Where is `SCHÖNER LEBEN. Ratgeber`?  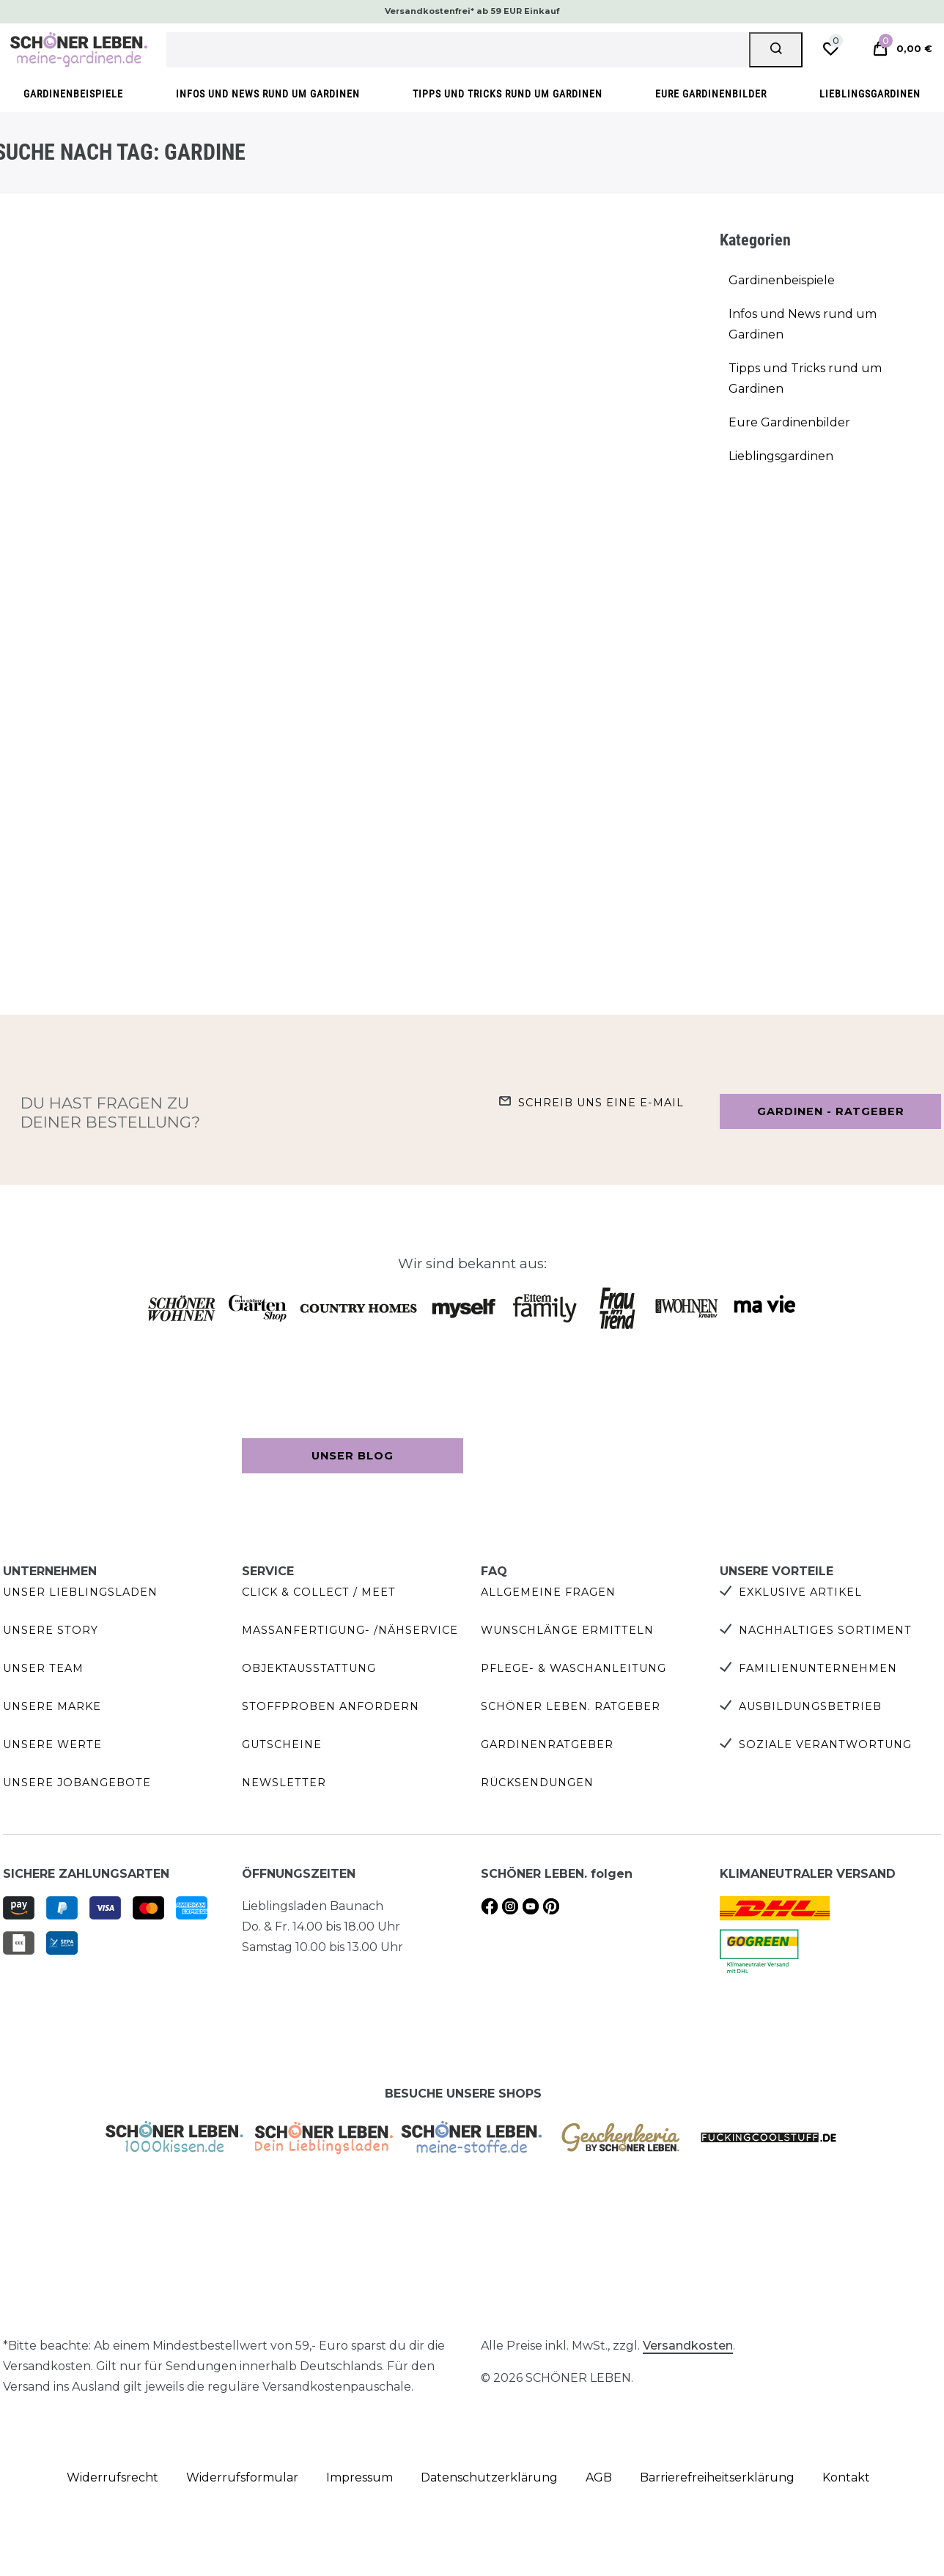
SCHÖNER LEBEN. Ratgeber is located at coordinates (570, 1706).